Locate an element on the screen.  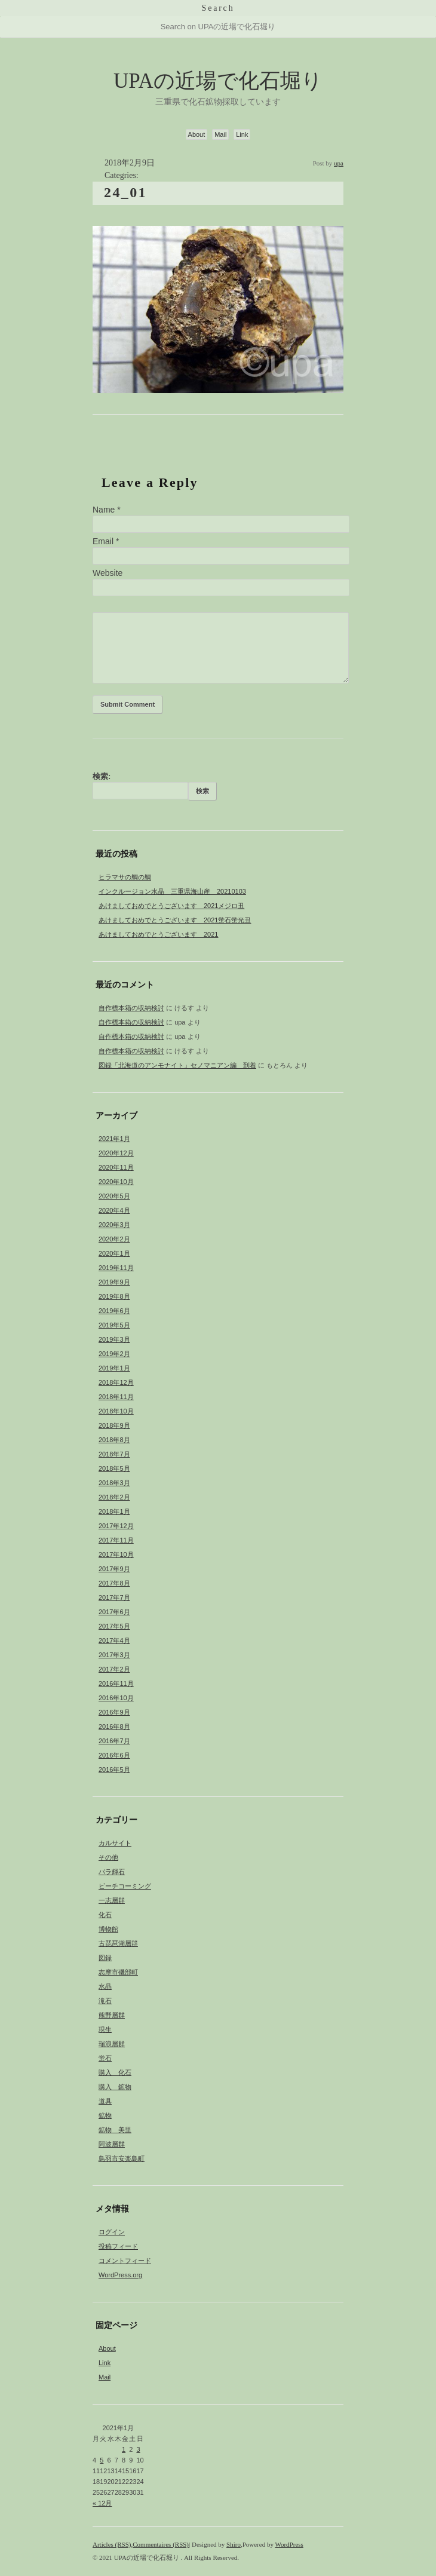
購入 鉱物 is located at coordinates (115, 2086).